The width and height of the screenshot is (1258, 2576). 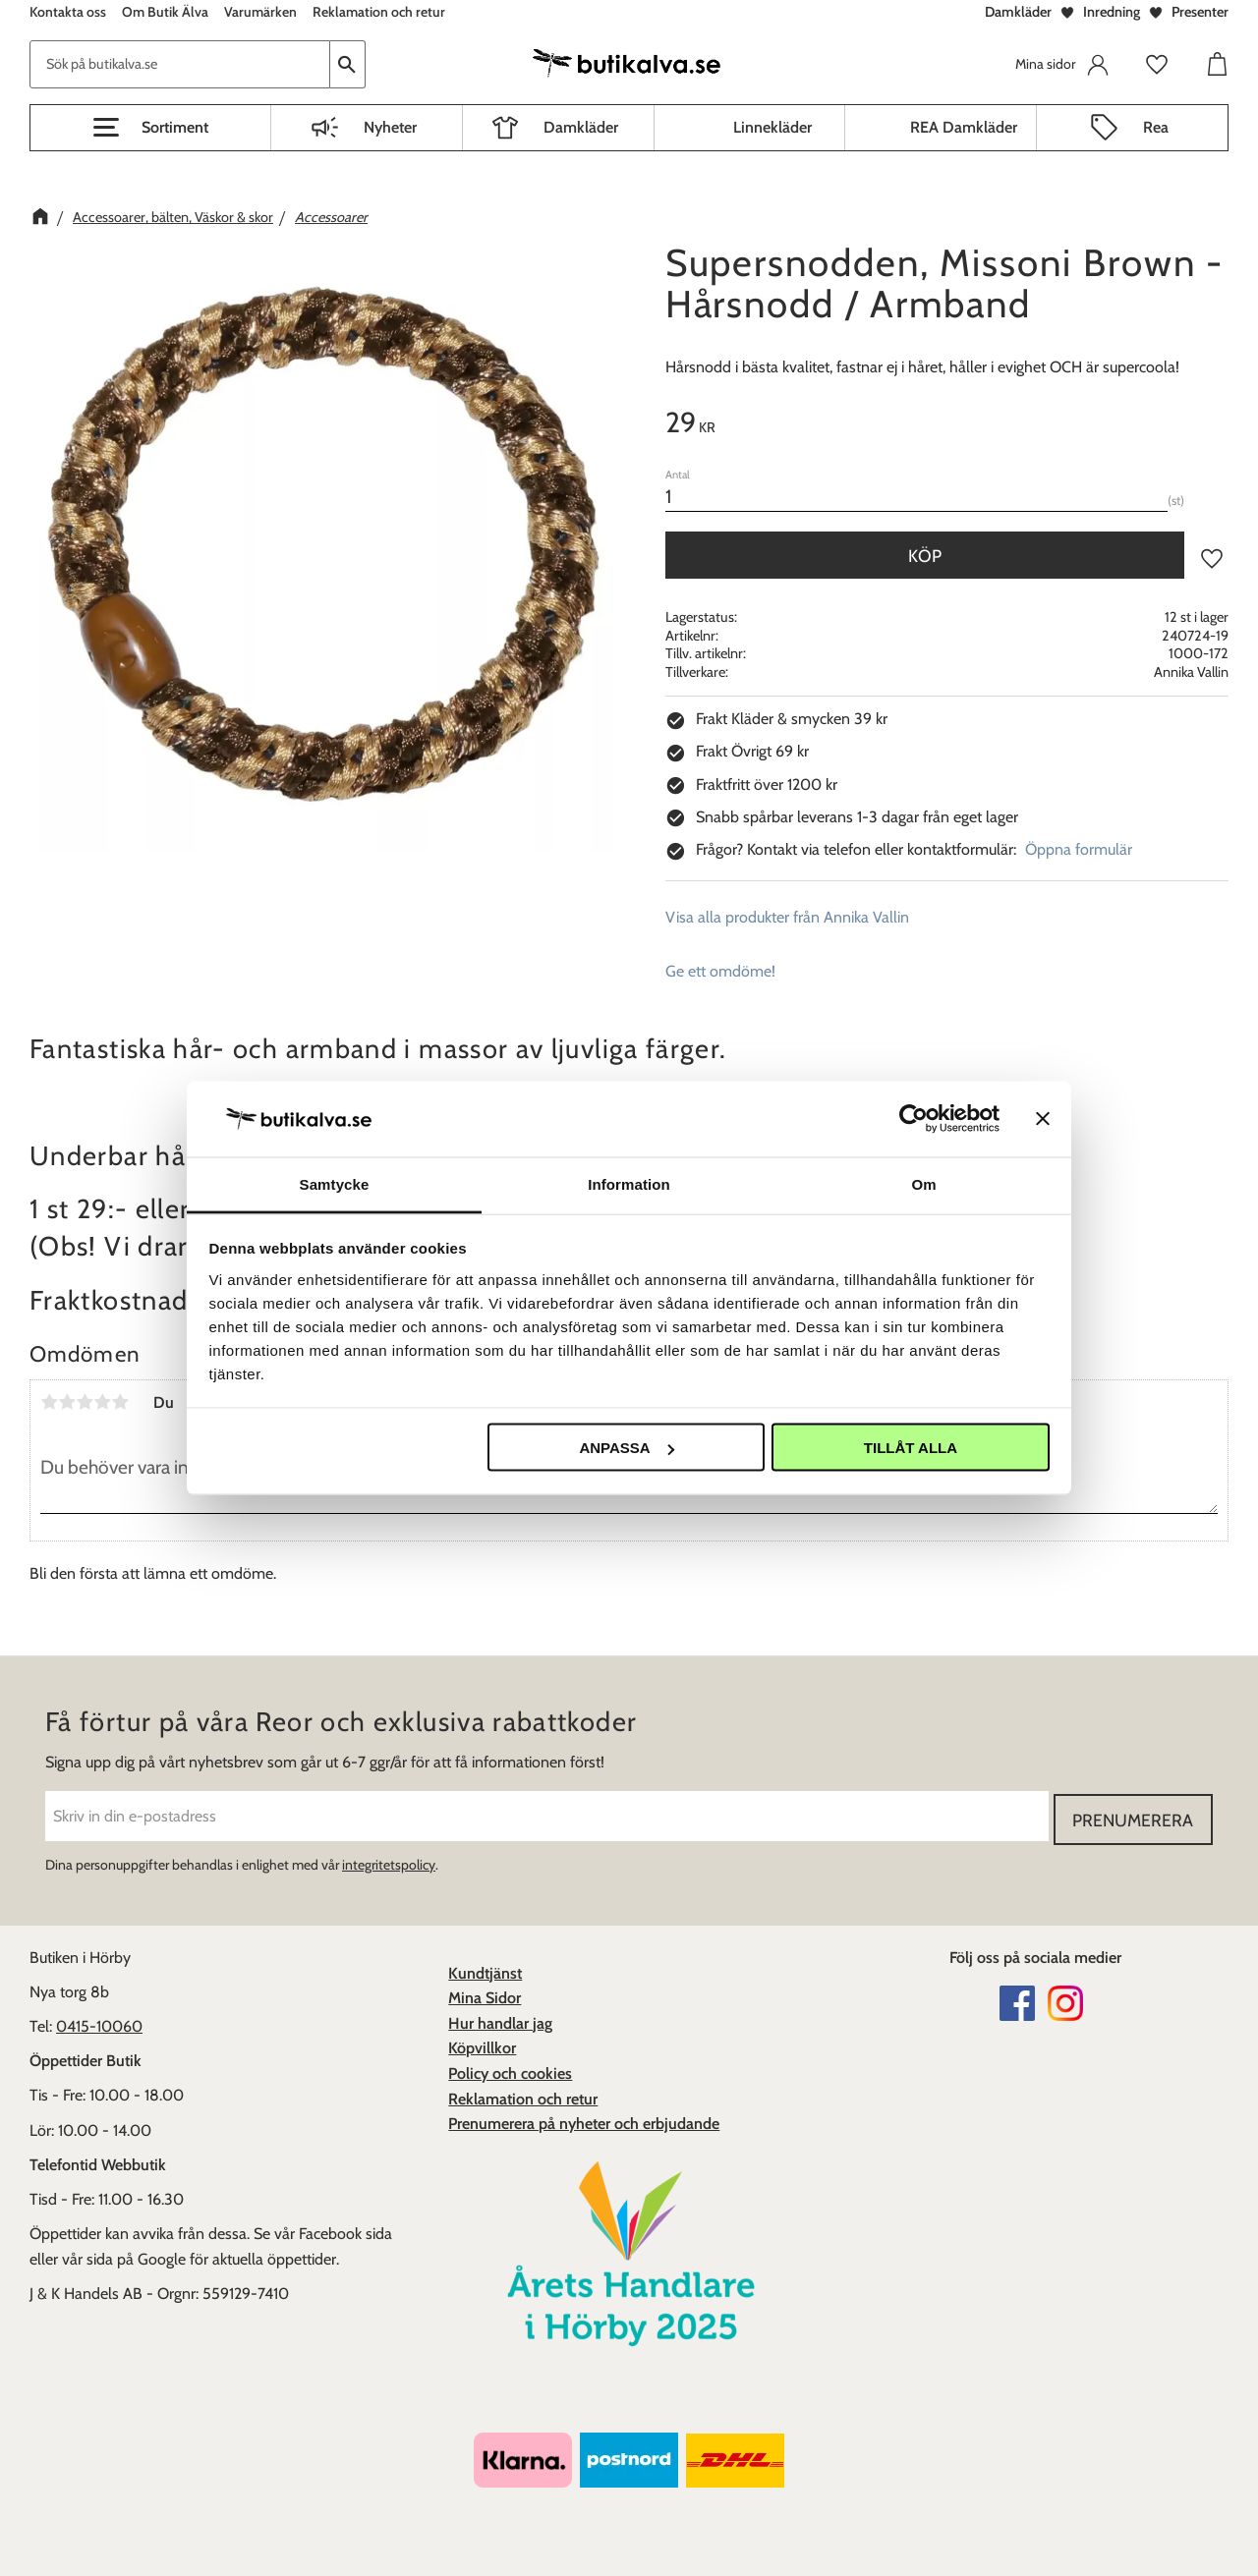 I want to click on integritetspolicy, so click(x=388, y=1862).